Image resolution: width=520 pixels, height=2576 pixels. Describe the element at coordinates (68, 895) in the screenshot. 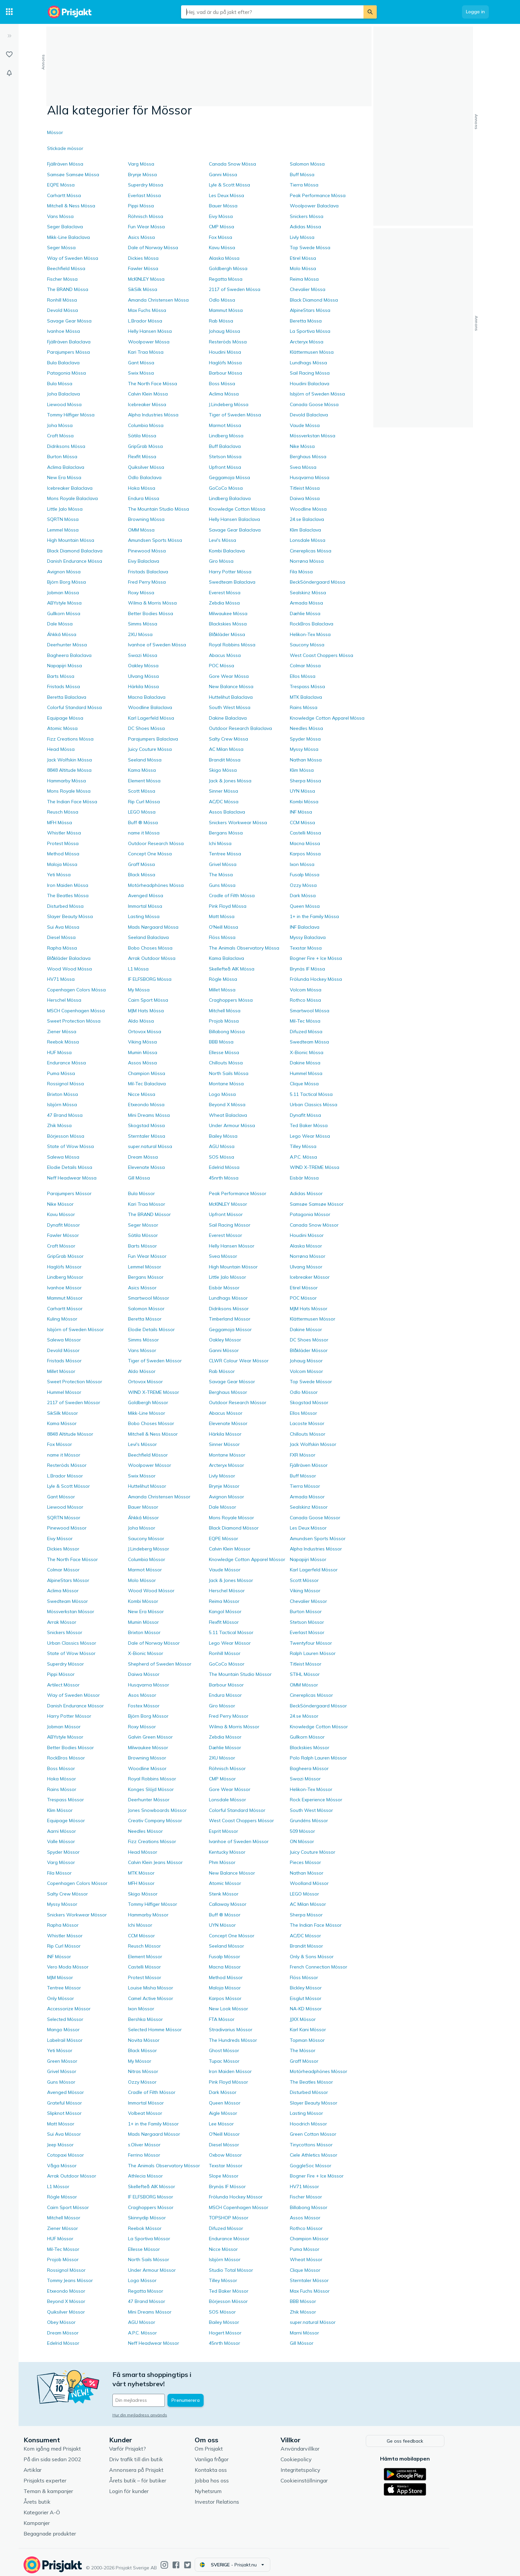

I see `The Beatles Mössa` at that location.